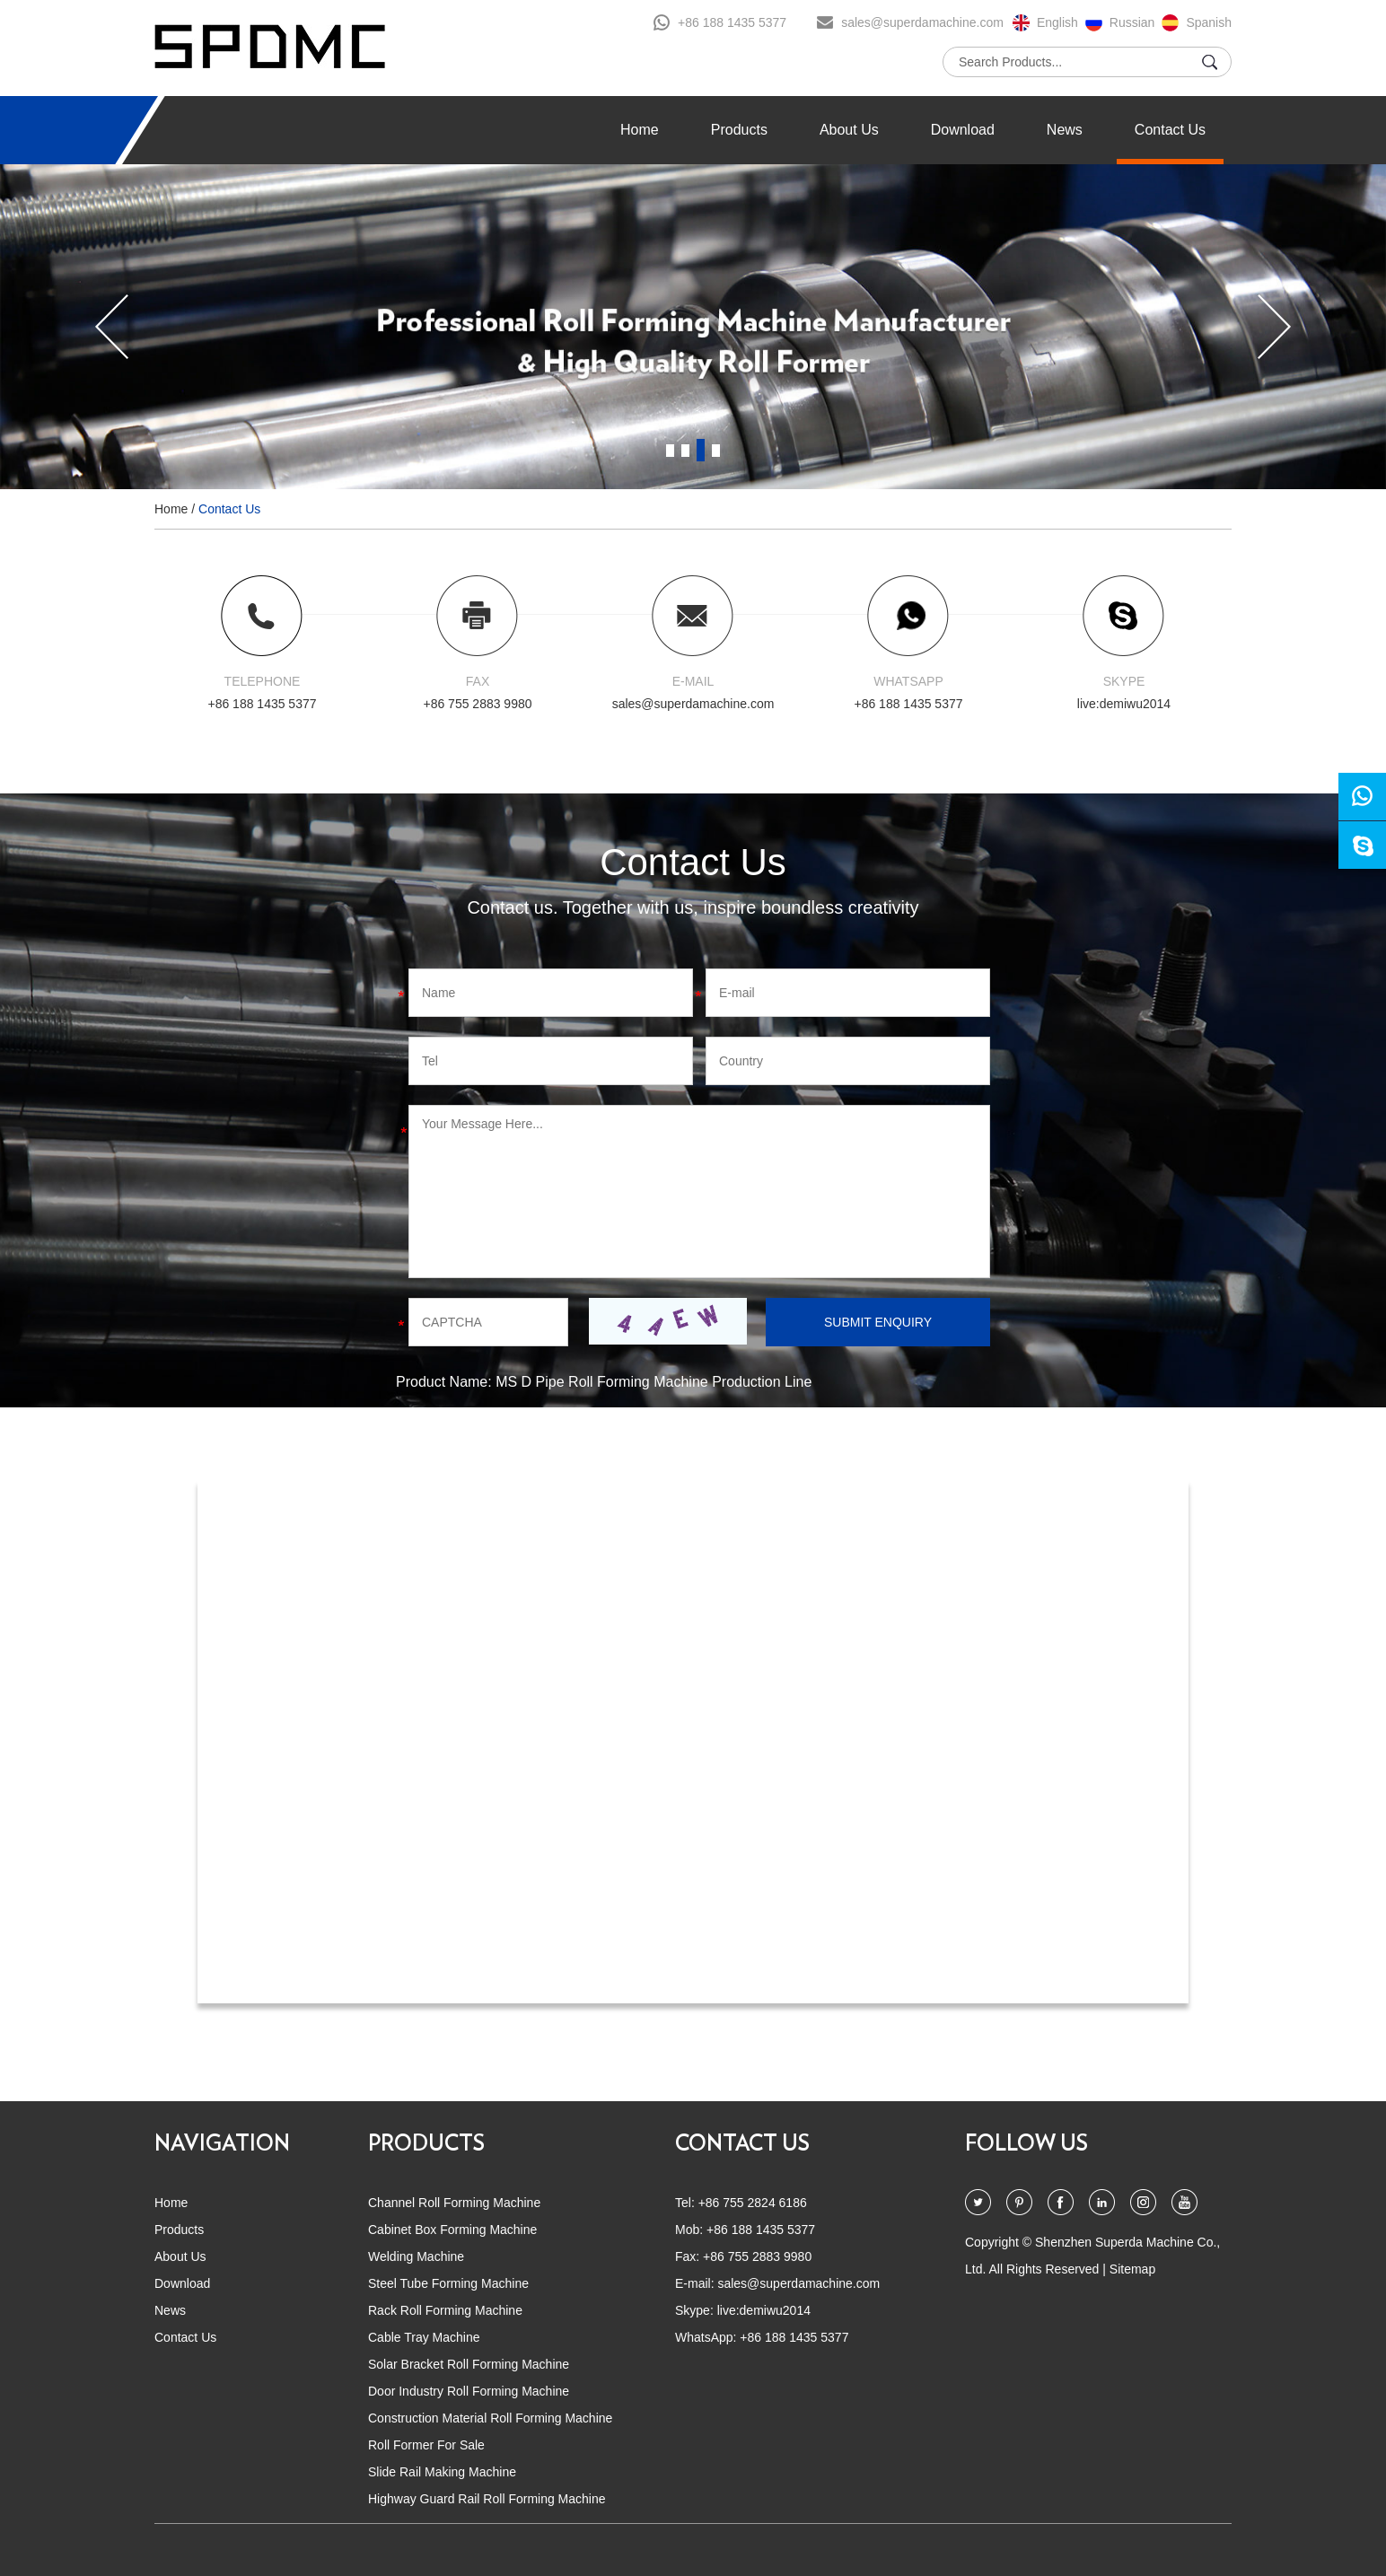 The image size is (1386, 2576). I want to click on CONTACT US, so click(742, 2144).